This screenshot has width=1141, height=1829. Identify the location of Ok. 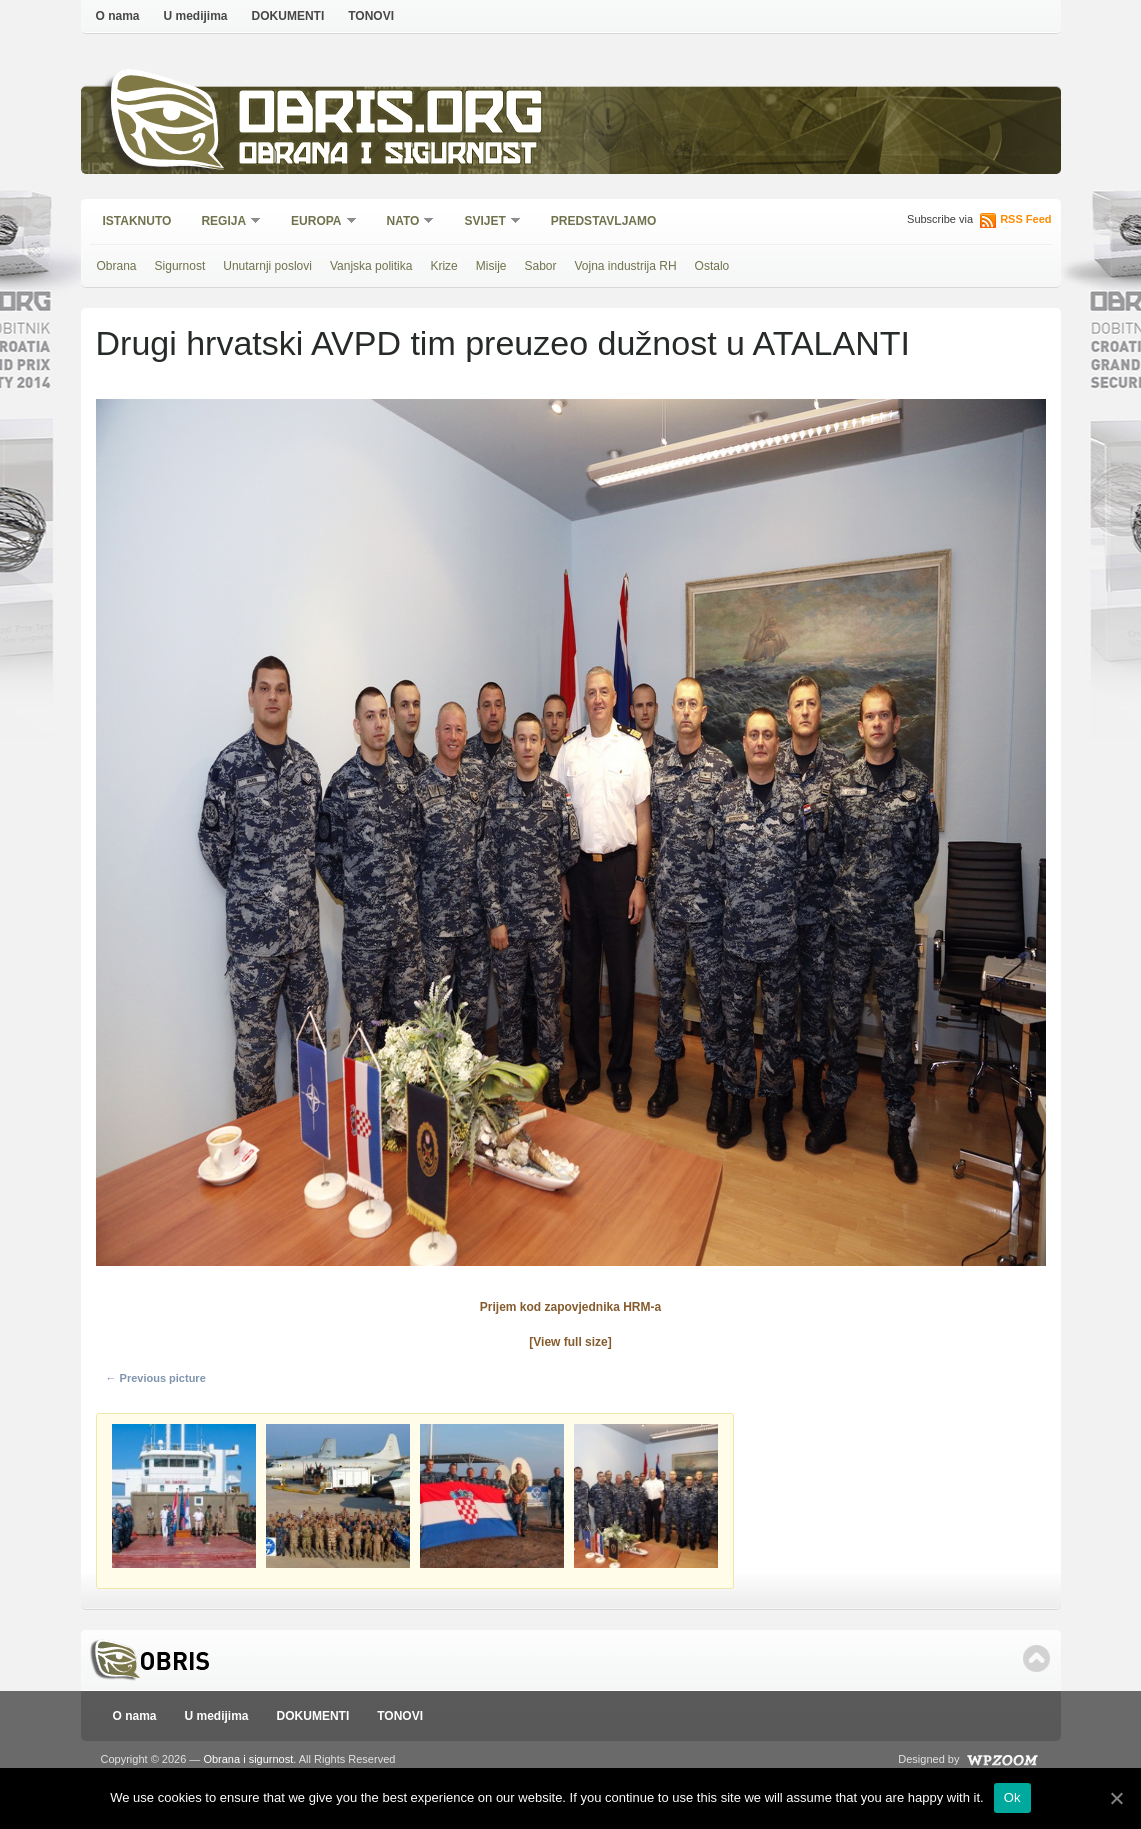
(1012, 1797).